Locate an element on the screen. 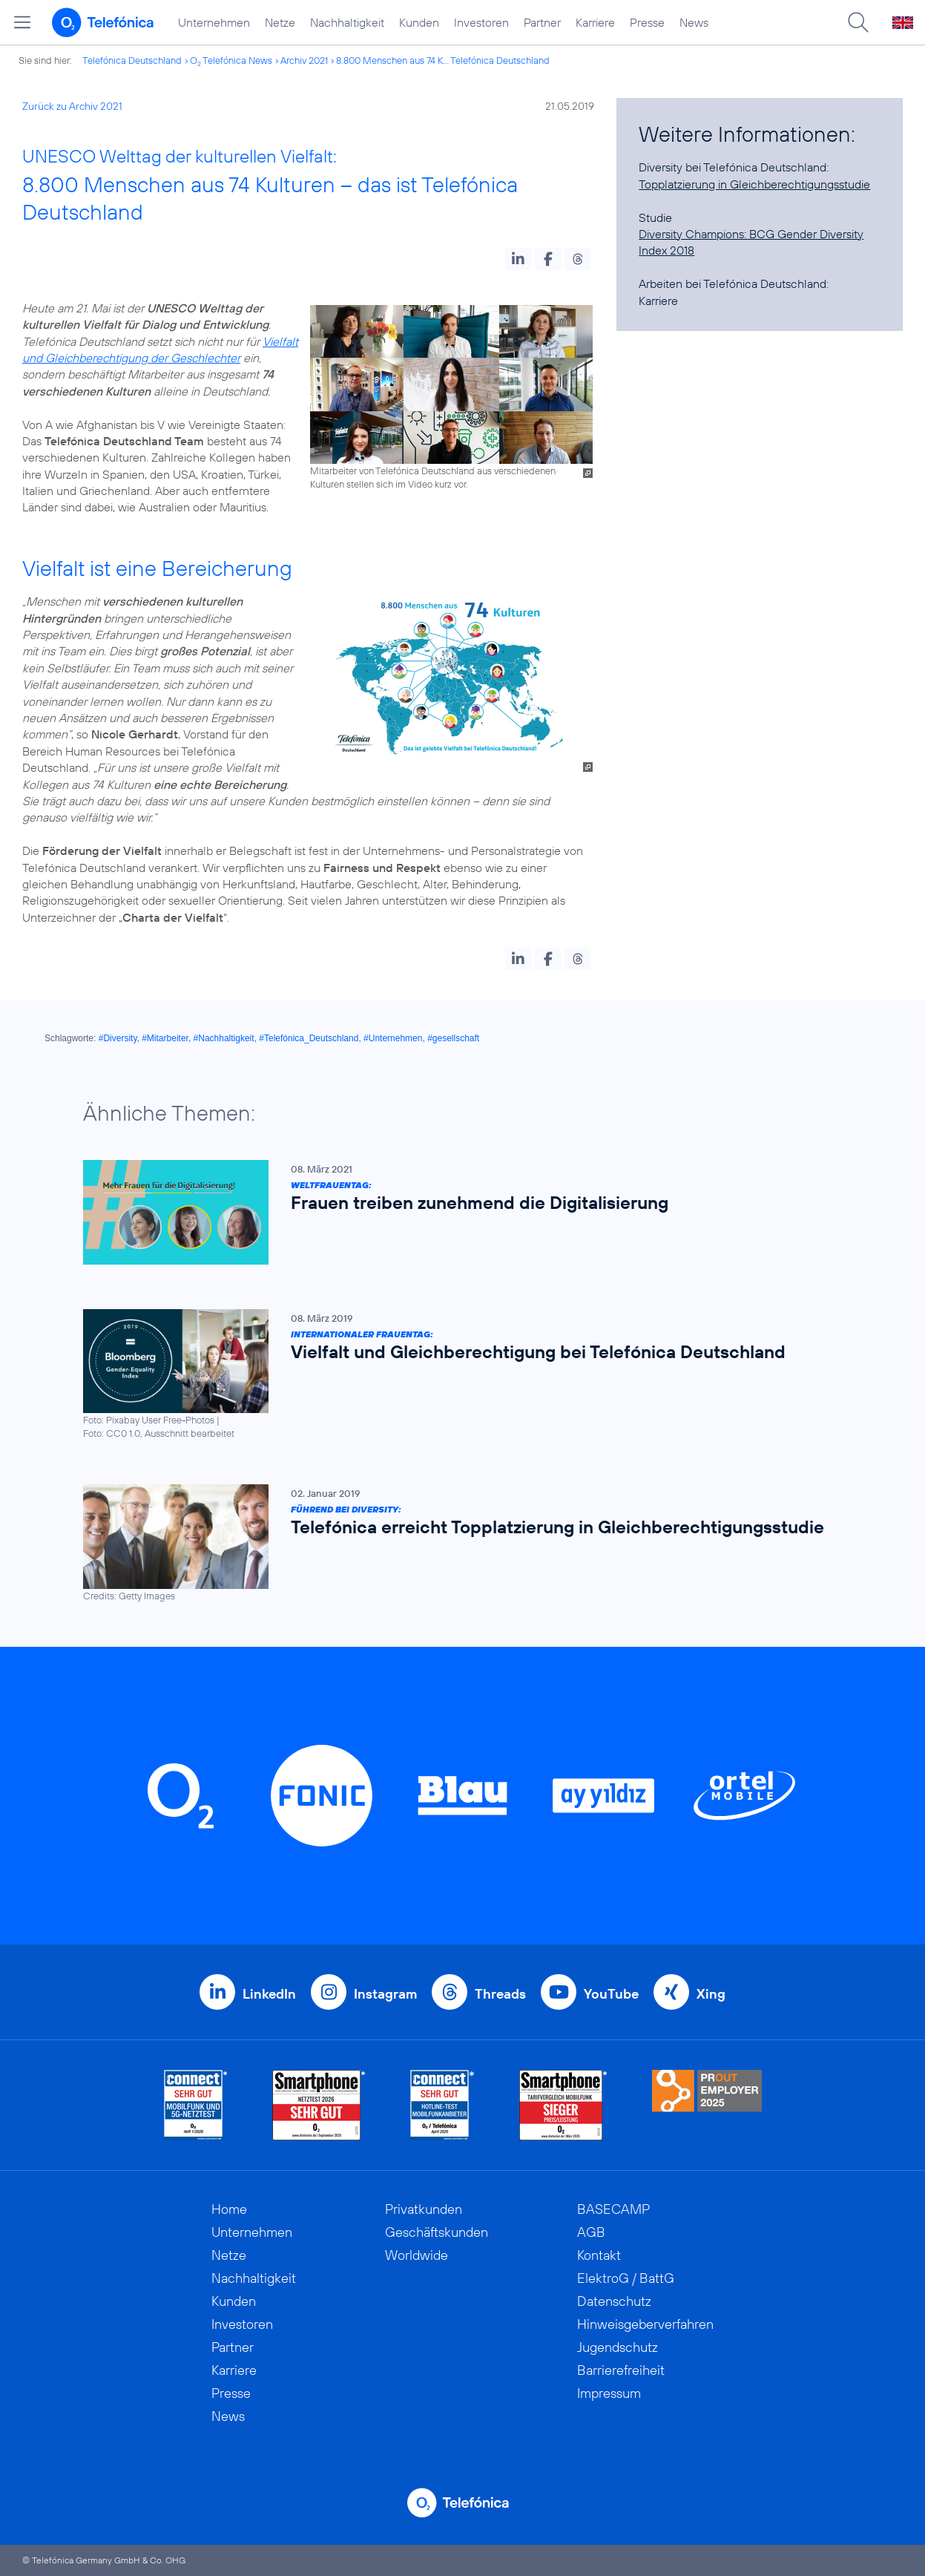 The width and height of the screenshot is (925, 2576). ElektroG / BattG is located at coordinates (625, 2278).